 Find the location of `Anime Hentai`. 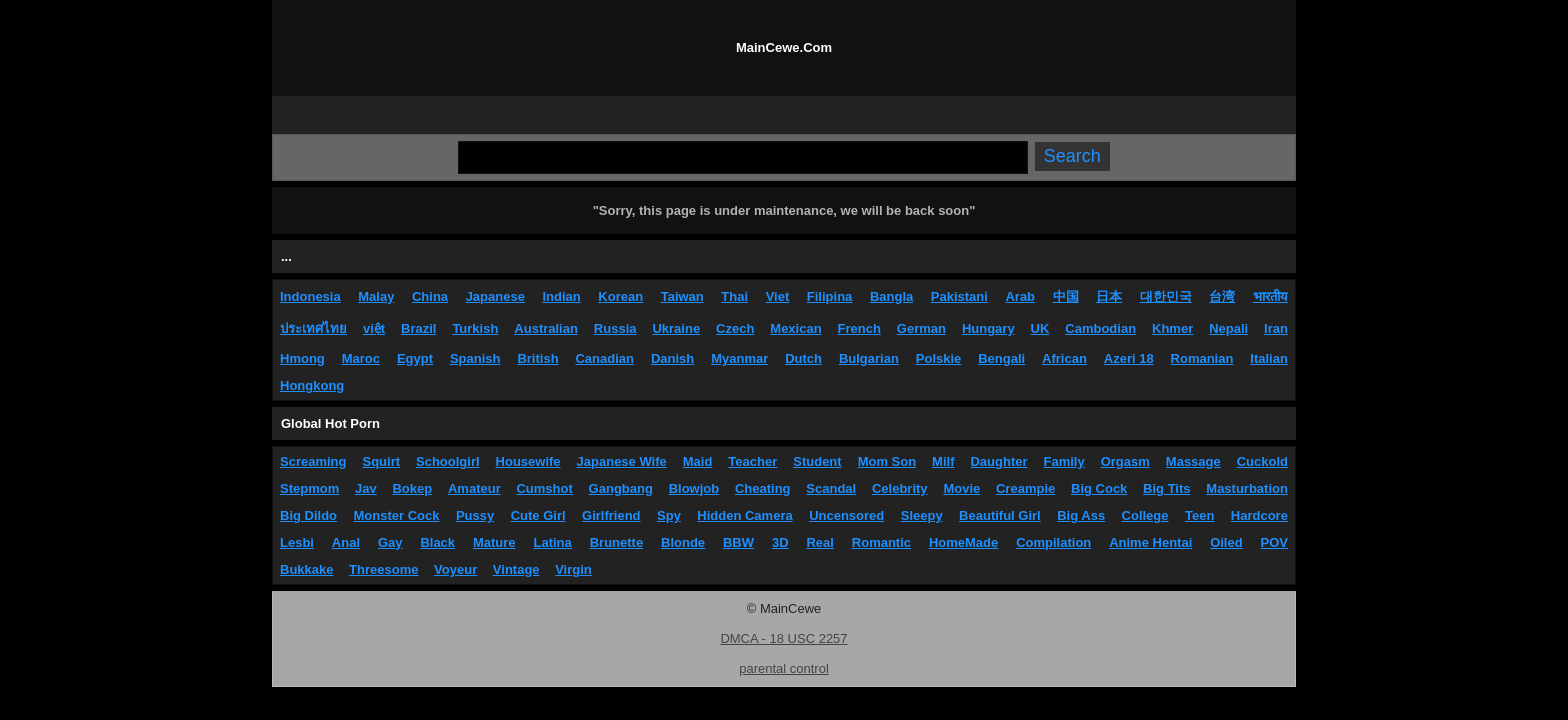

Anime Hentai is located at coordinates (1150, 542).